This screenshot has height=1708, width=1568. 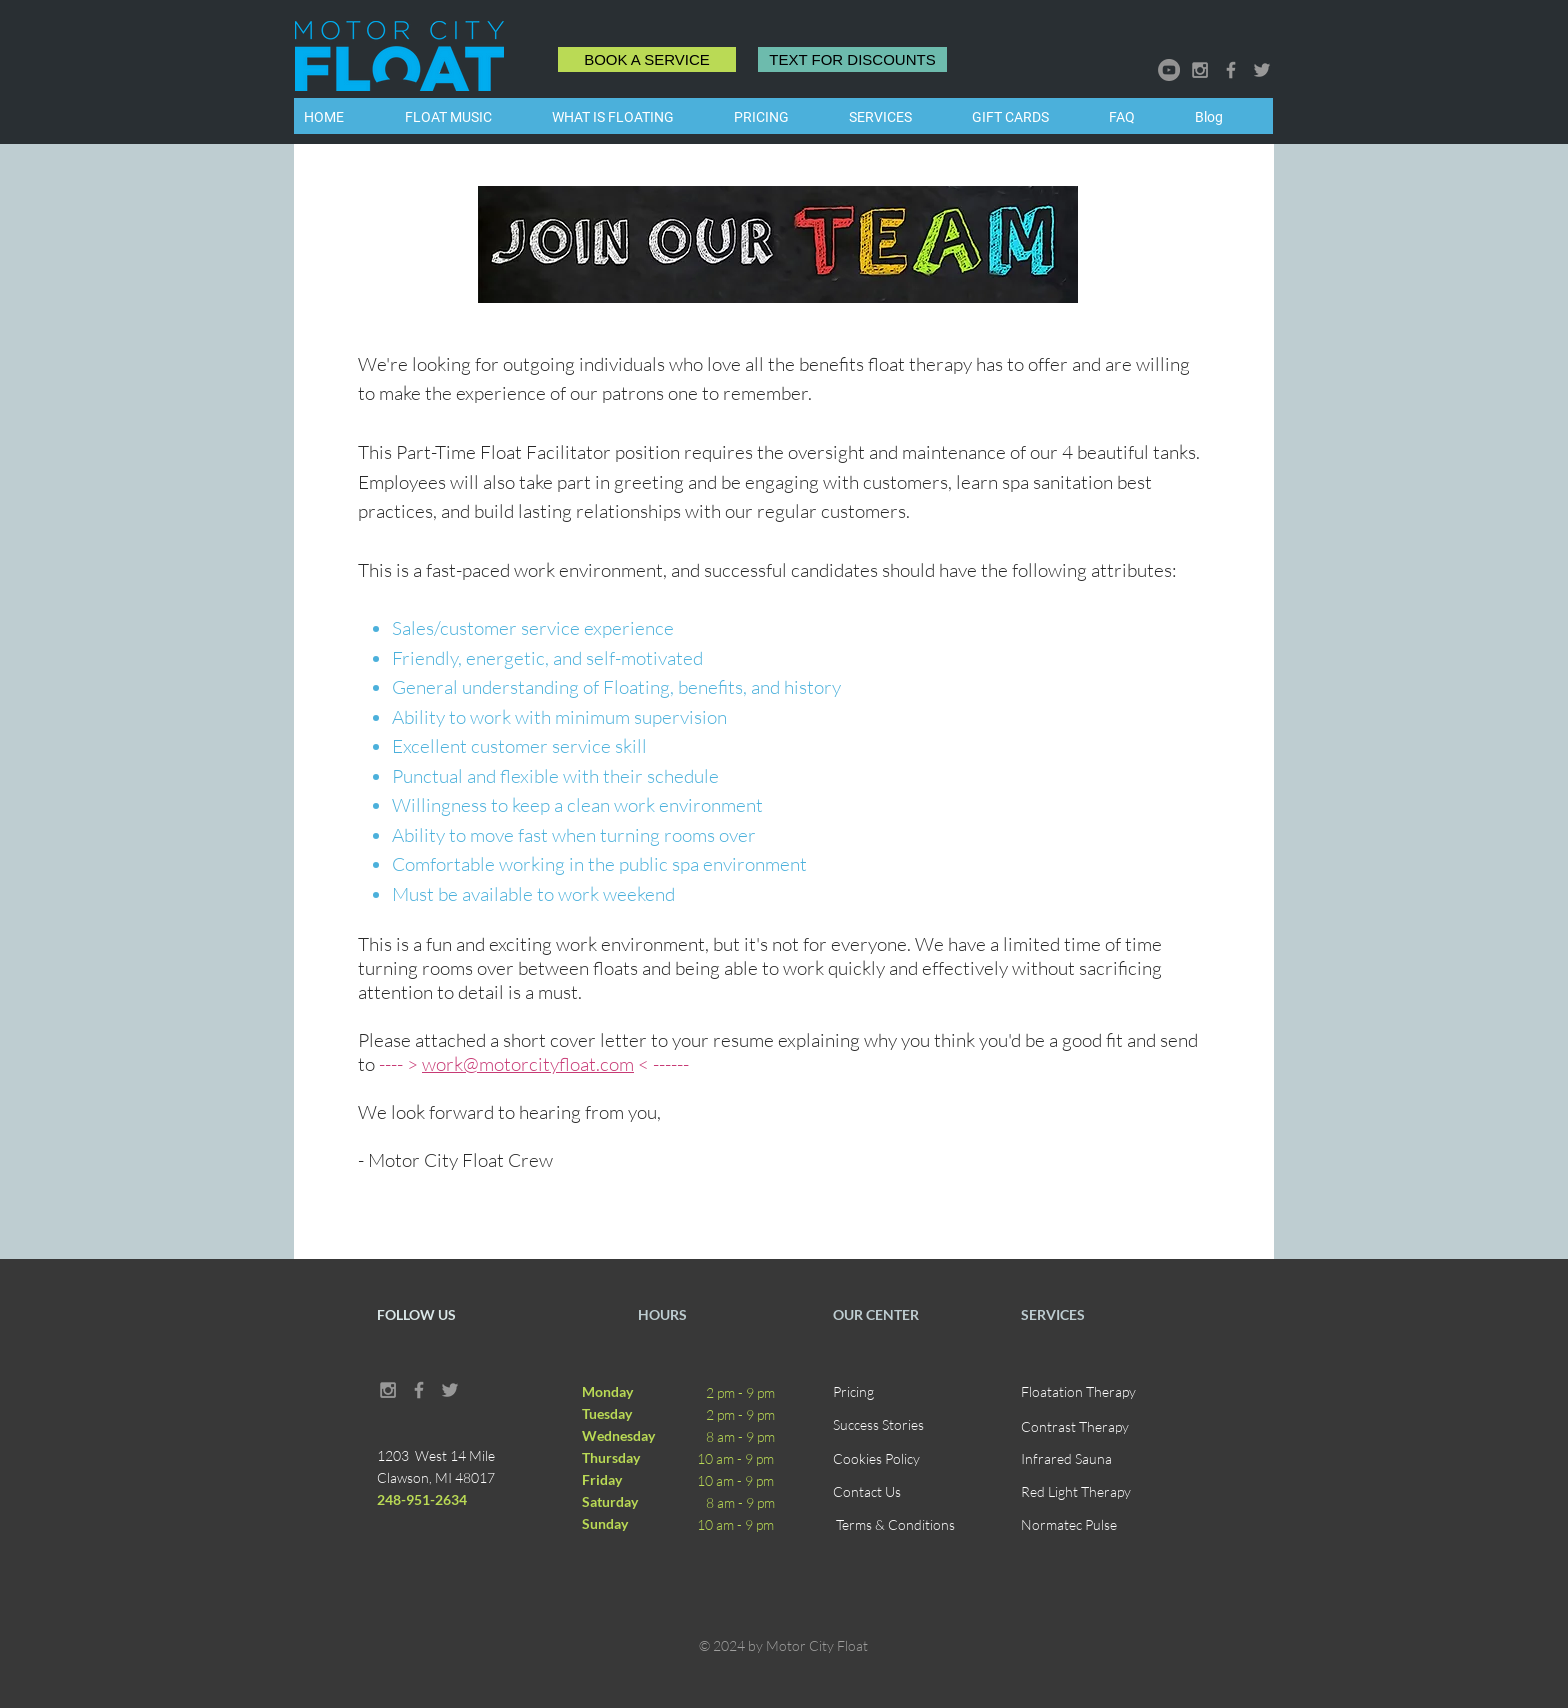 What do you see at coordinates (1078, 1391) in the screenshot?
I see `Floatation Therapy` at bounding box center [1078, 1391].